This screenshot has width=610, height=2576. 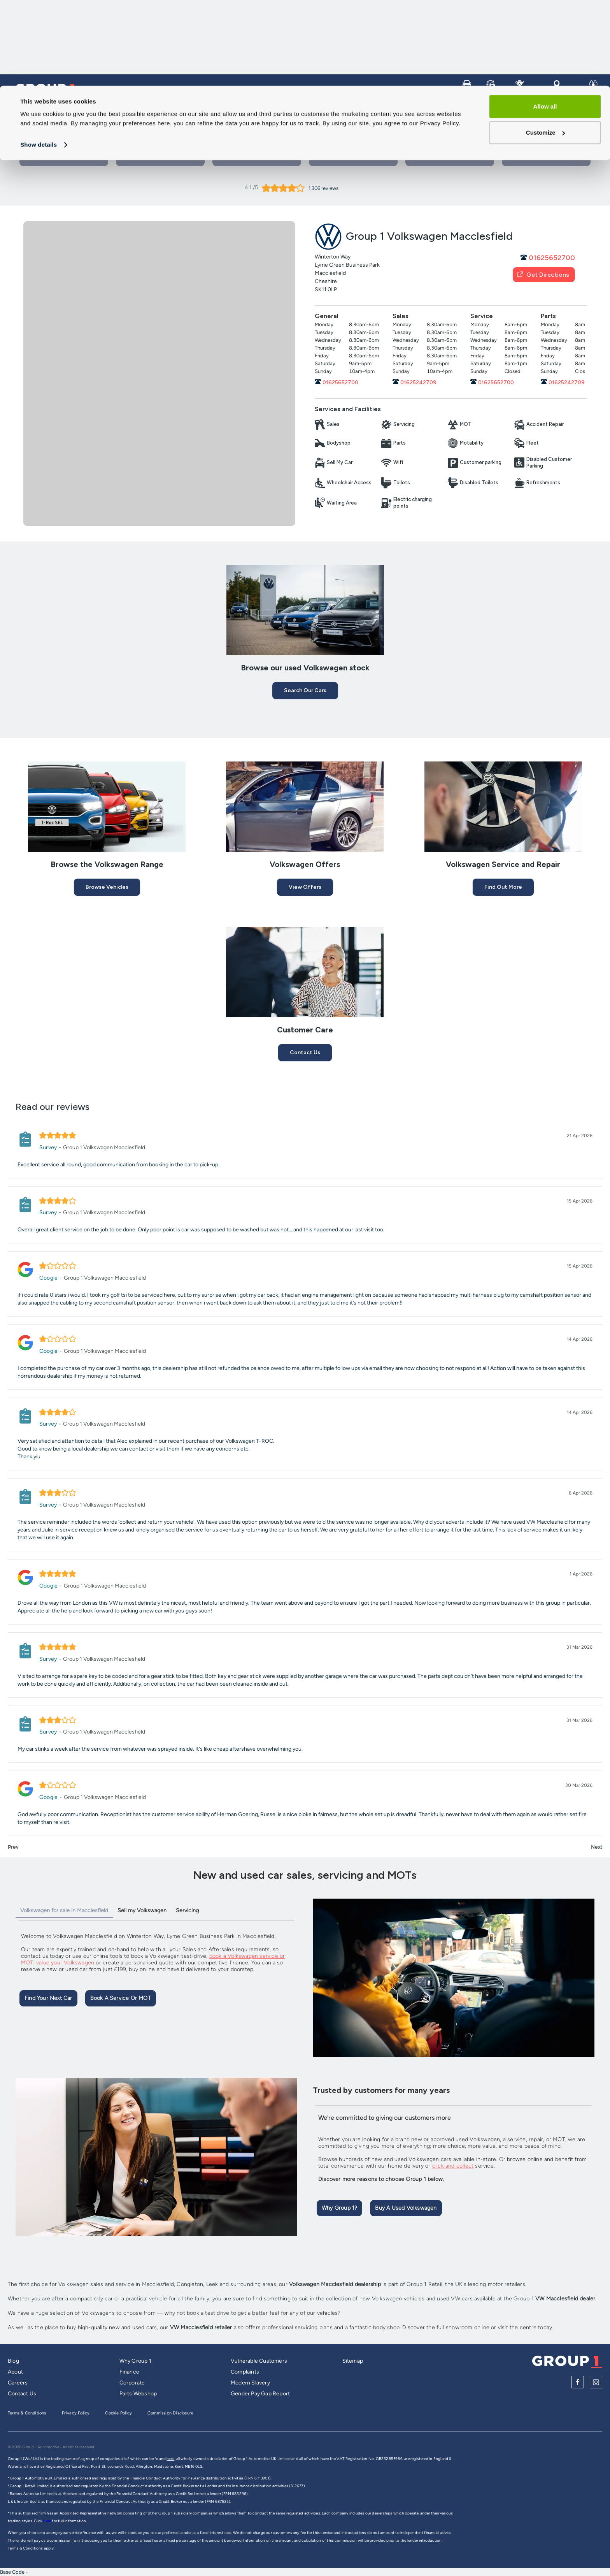 What do you see at coordinates (48, 1998) in the screenshot?
I see `Find Your Next Car` at bounding box center [48, 1998].